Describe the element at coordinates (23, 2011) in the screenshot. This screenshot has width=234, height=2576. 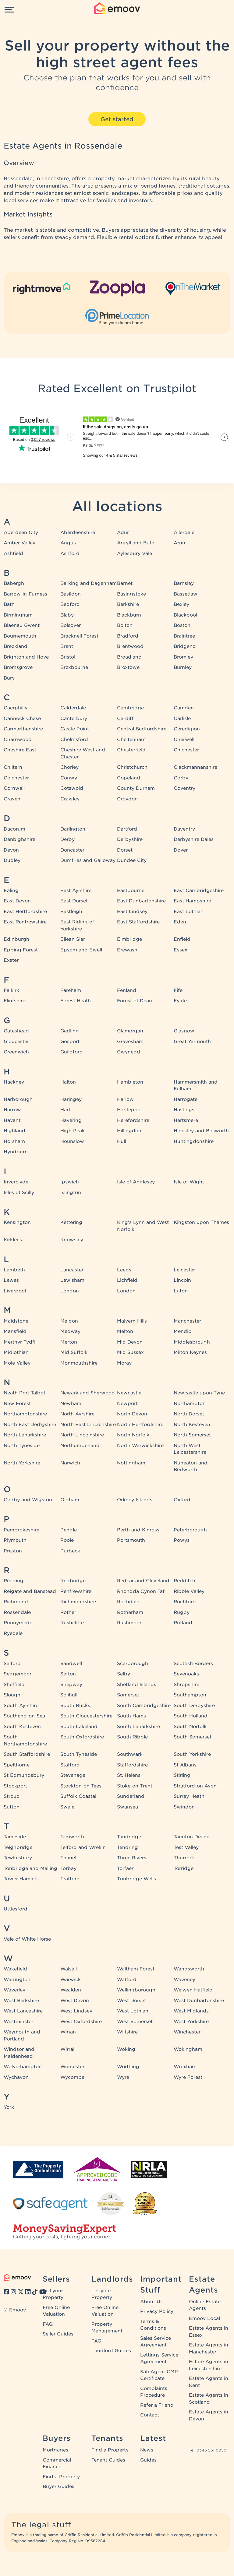
I see `West Lancashire` at that location.